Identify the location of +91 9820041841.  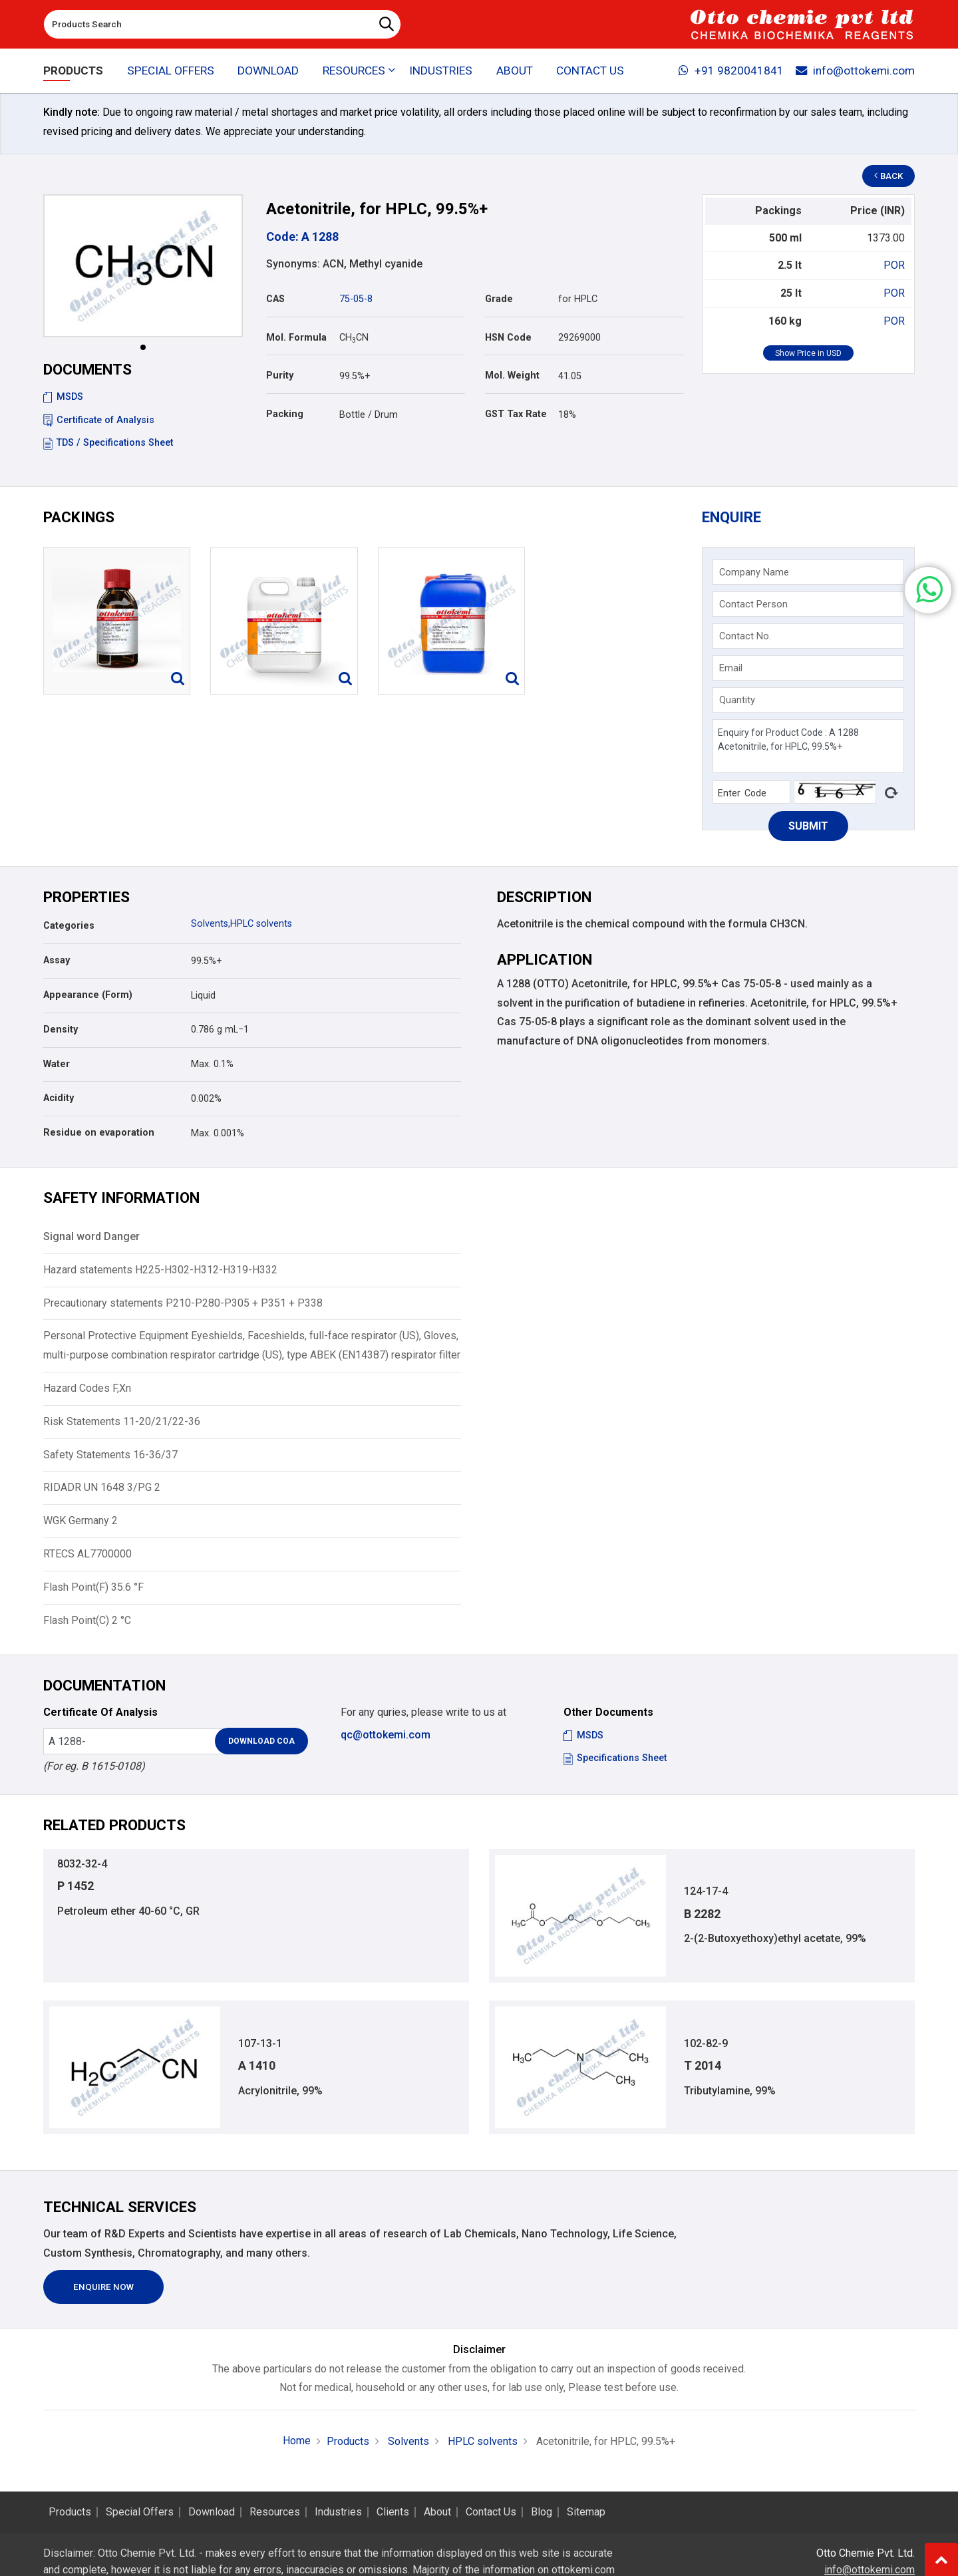
(731, 70).